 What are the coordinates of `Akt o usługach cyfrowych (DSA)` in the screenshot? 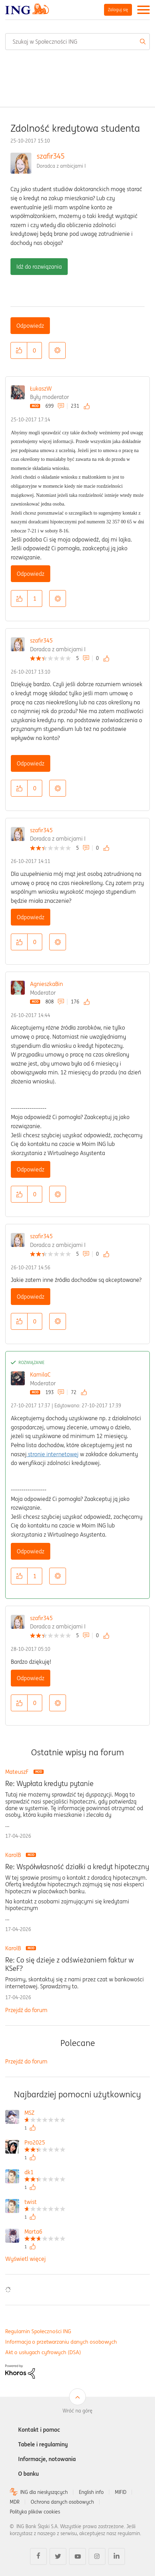 It's located at (43, 2352).